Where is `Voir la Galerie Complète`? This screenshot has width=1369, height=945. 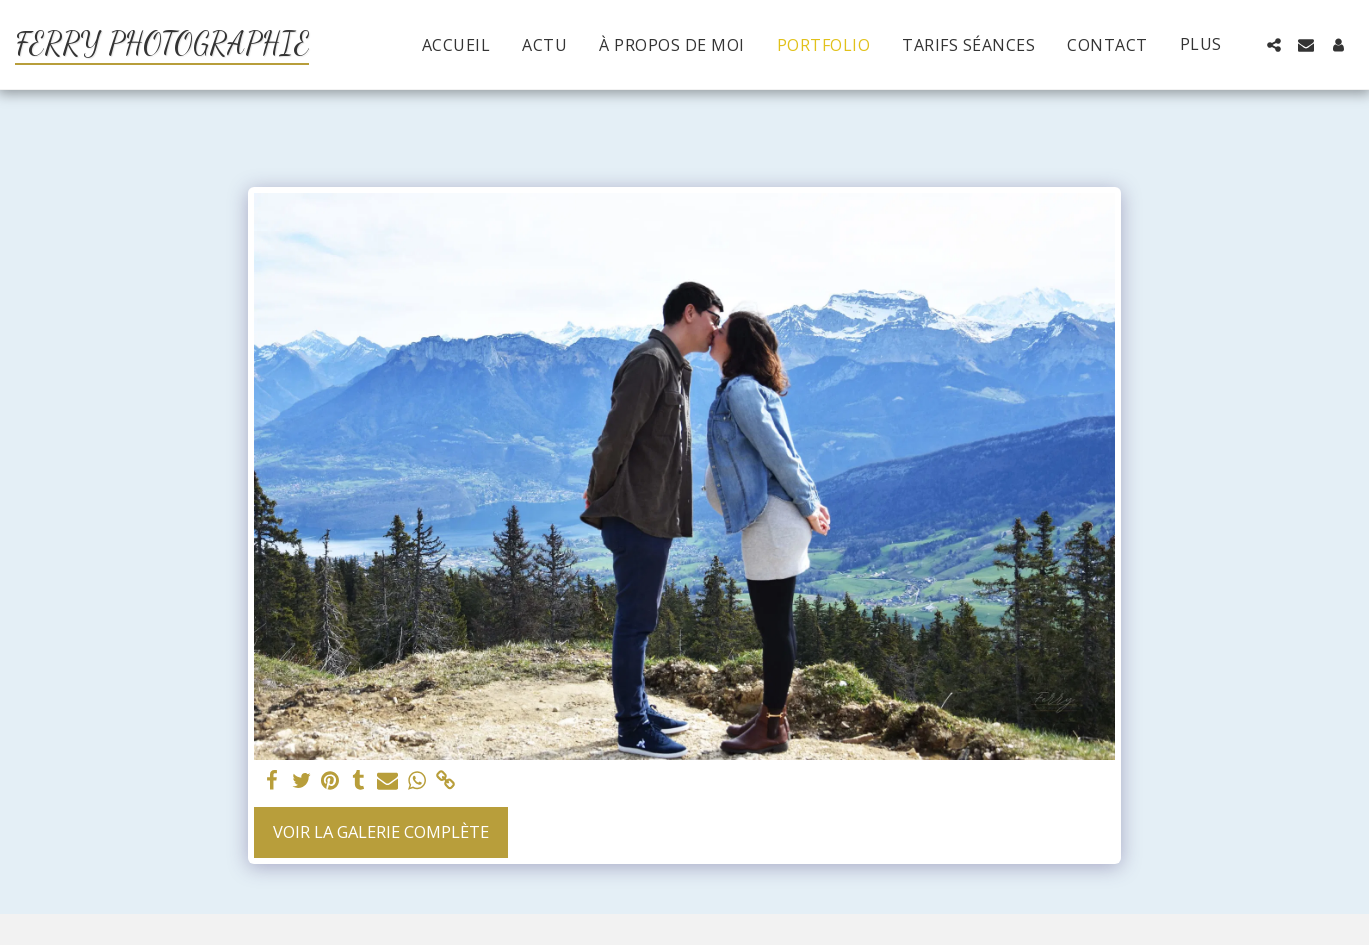 Voir la Galerie Complète is located at coordinates (381, 831).